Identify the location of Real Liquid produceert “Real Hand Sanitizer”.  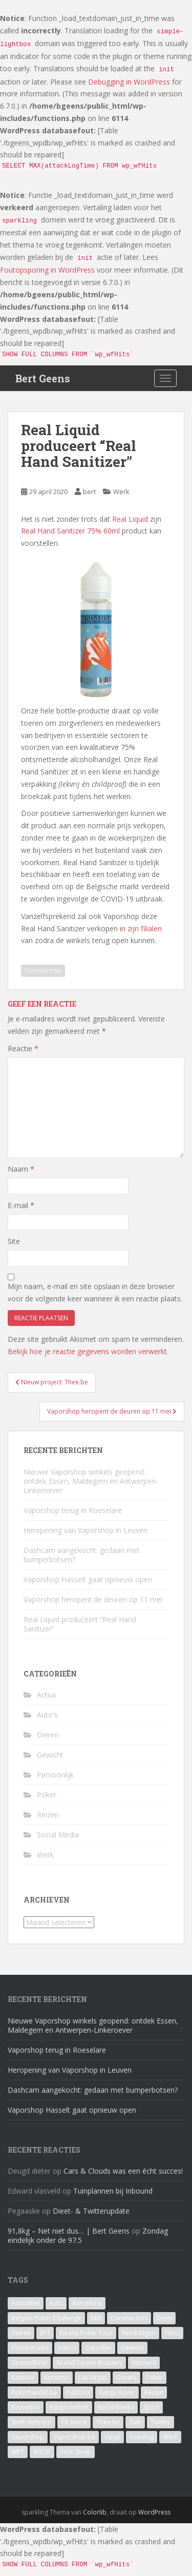
(80, 1623).